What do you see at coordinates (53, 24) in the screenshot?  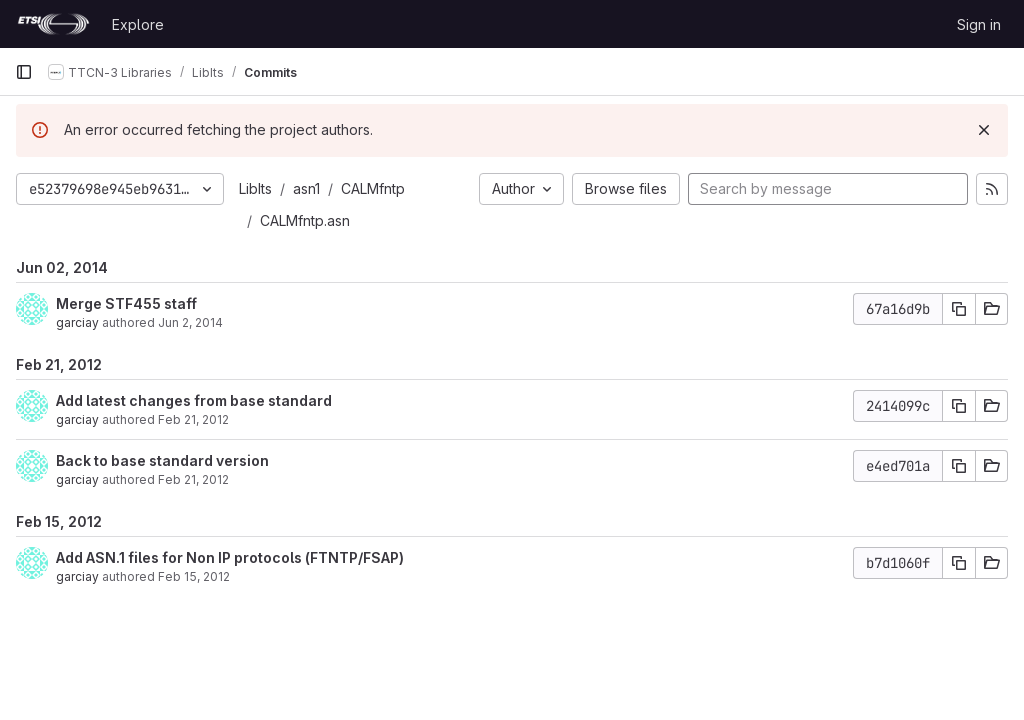 I see `[Homepage]` at bounding box center [53, 24].